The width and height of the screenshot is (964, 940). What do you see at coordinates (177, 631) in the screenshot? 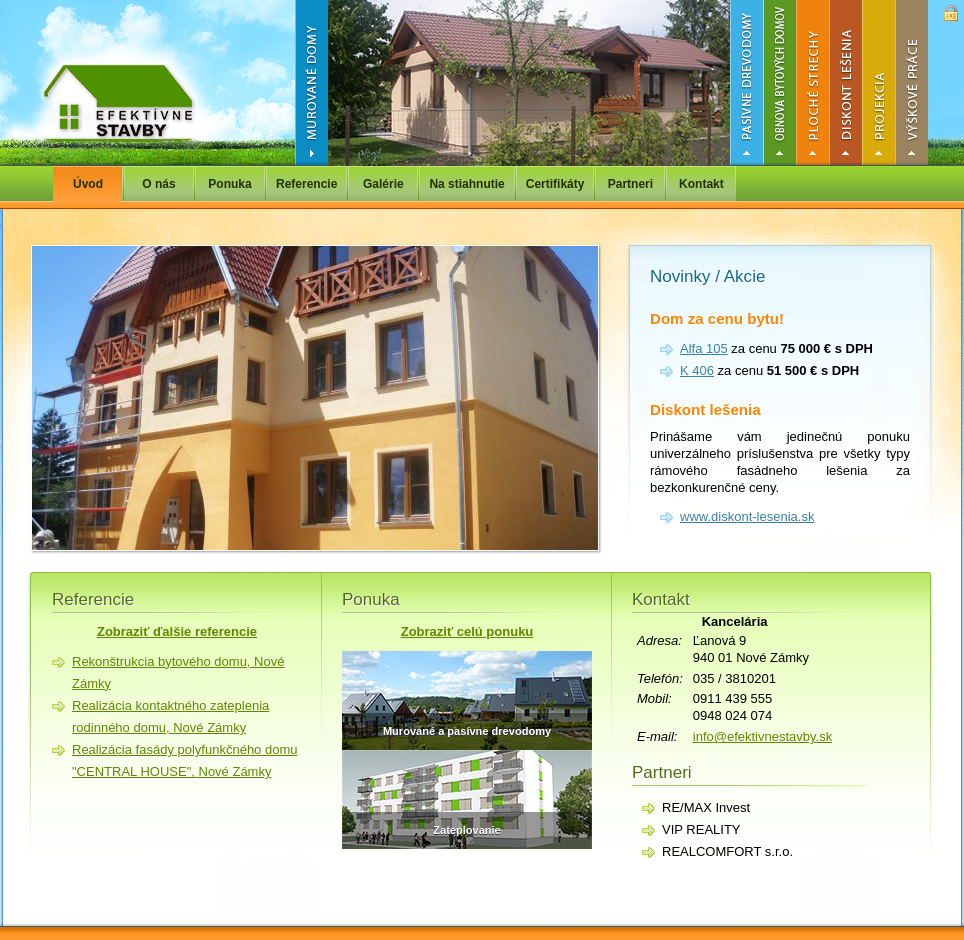
I see `Zobraziť ďalšie referencie` at bounding box center [177, 631].